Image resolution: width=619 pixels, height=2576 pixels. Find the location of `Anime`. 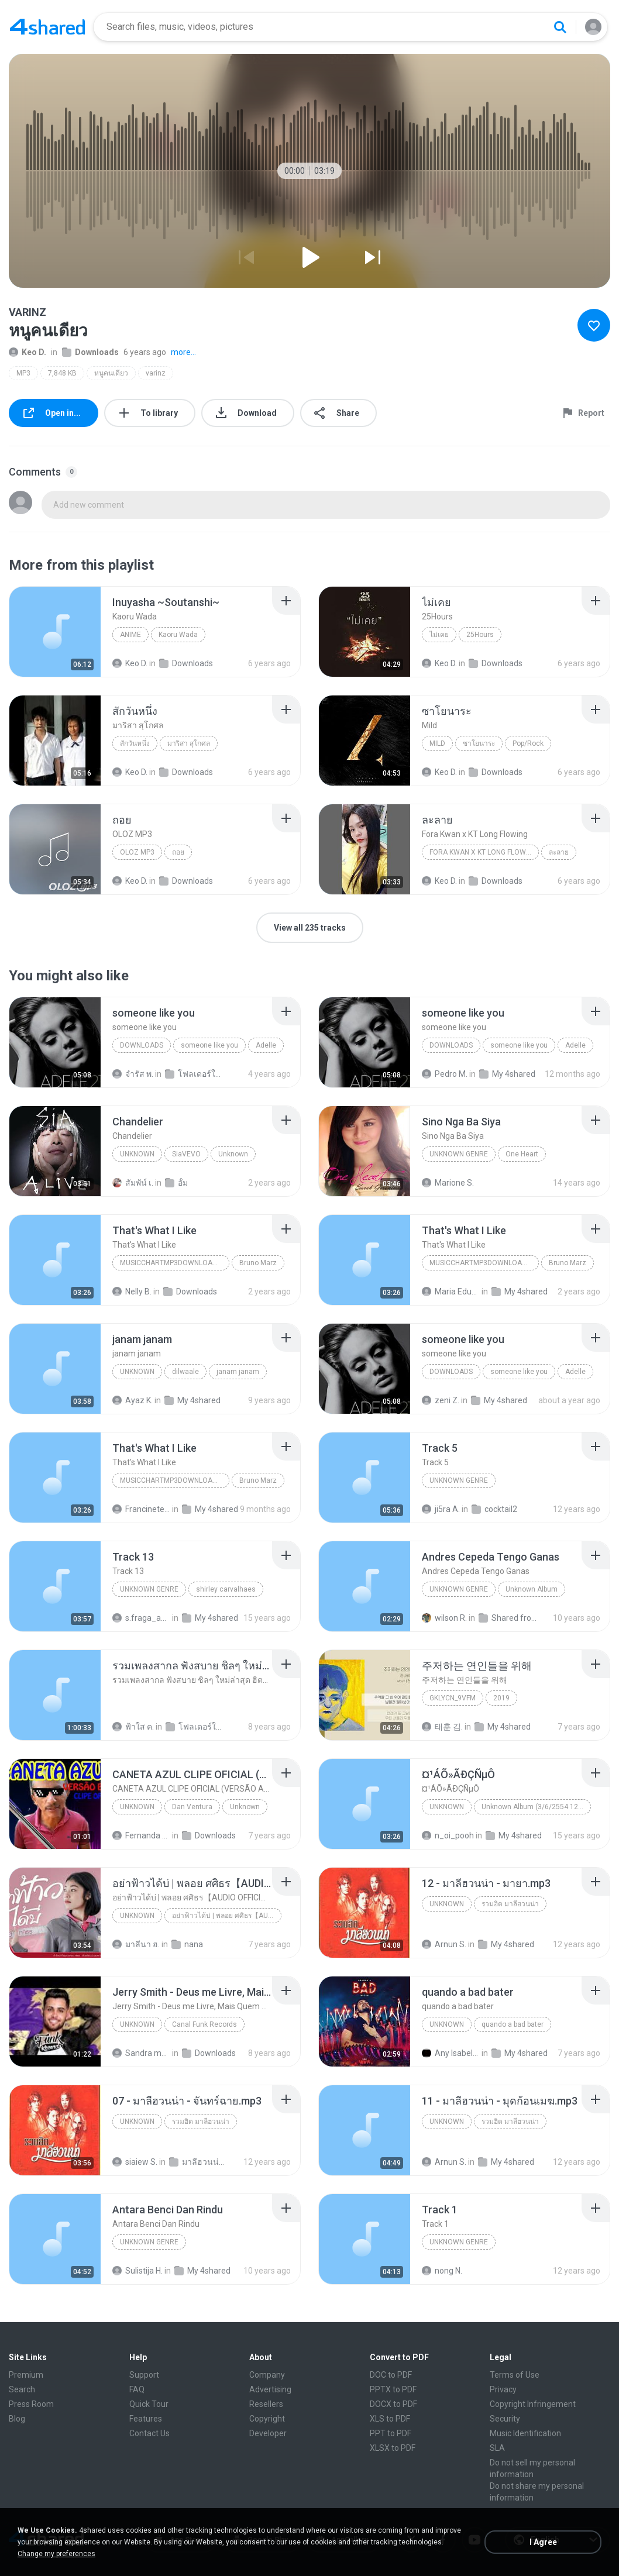

Anime is located at coordinates (130, 635).